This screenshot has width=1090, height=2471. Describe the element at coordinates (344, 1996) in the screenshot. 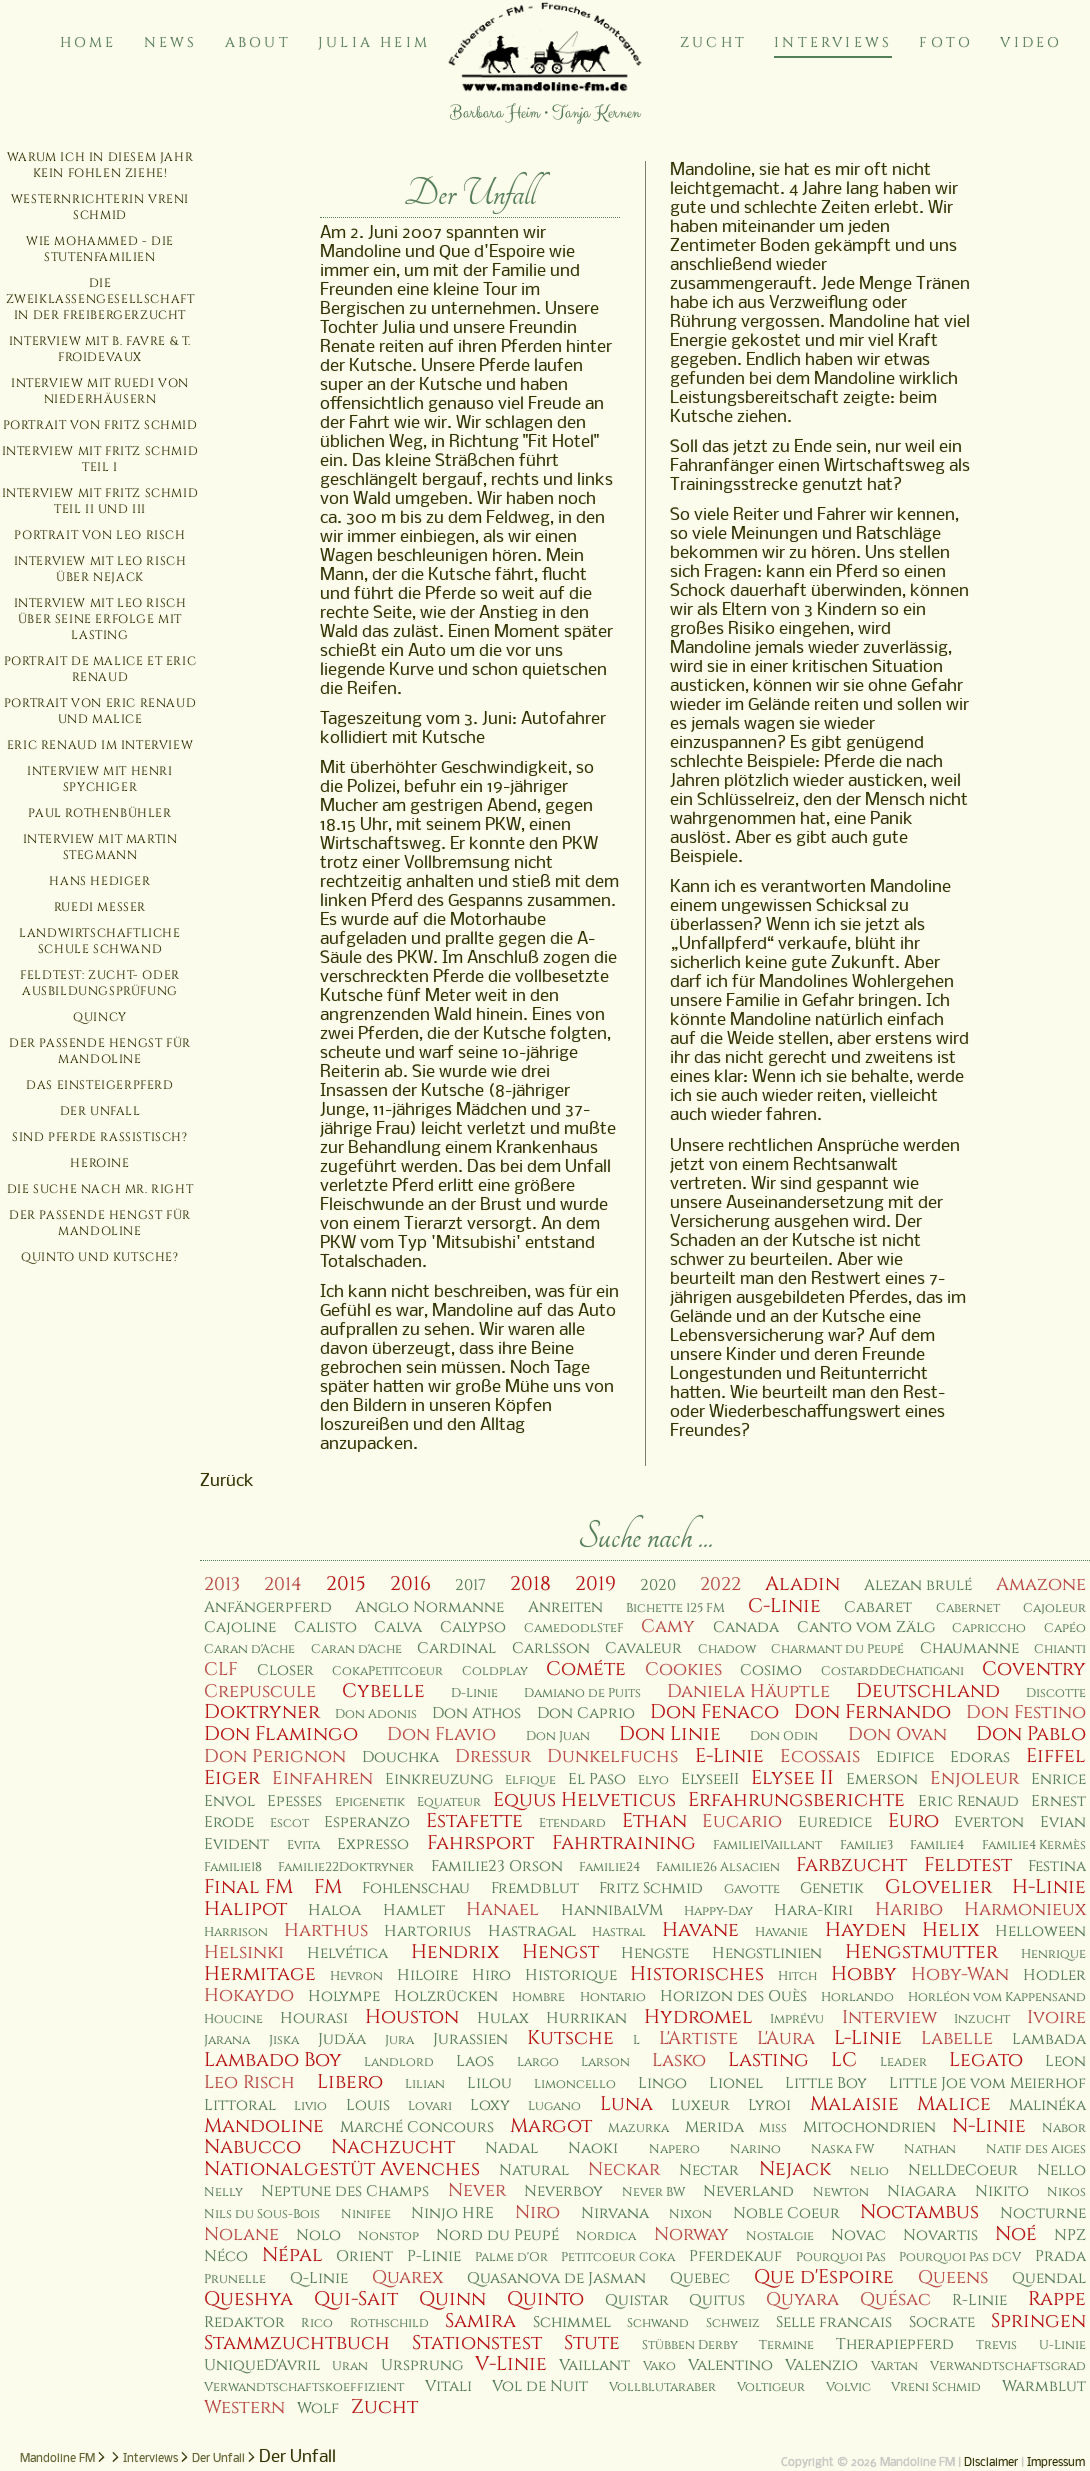

I see `Holympe` at that location.